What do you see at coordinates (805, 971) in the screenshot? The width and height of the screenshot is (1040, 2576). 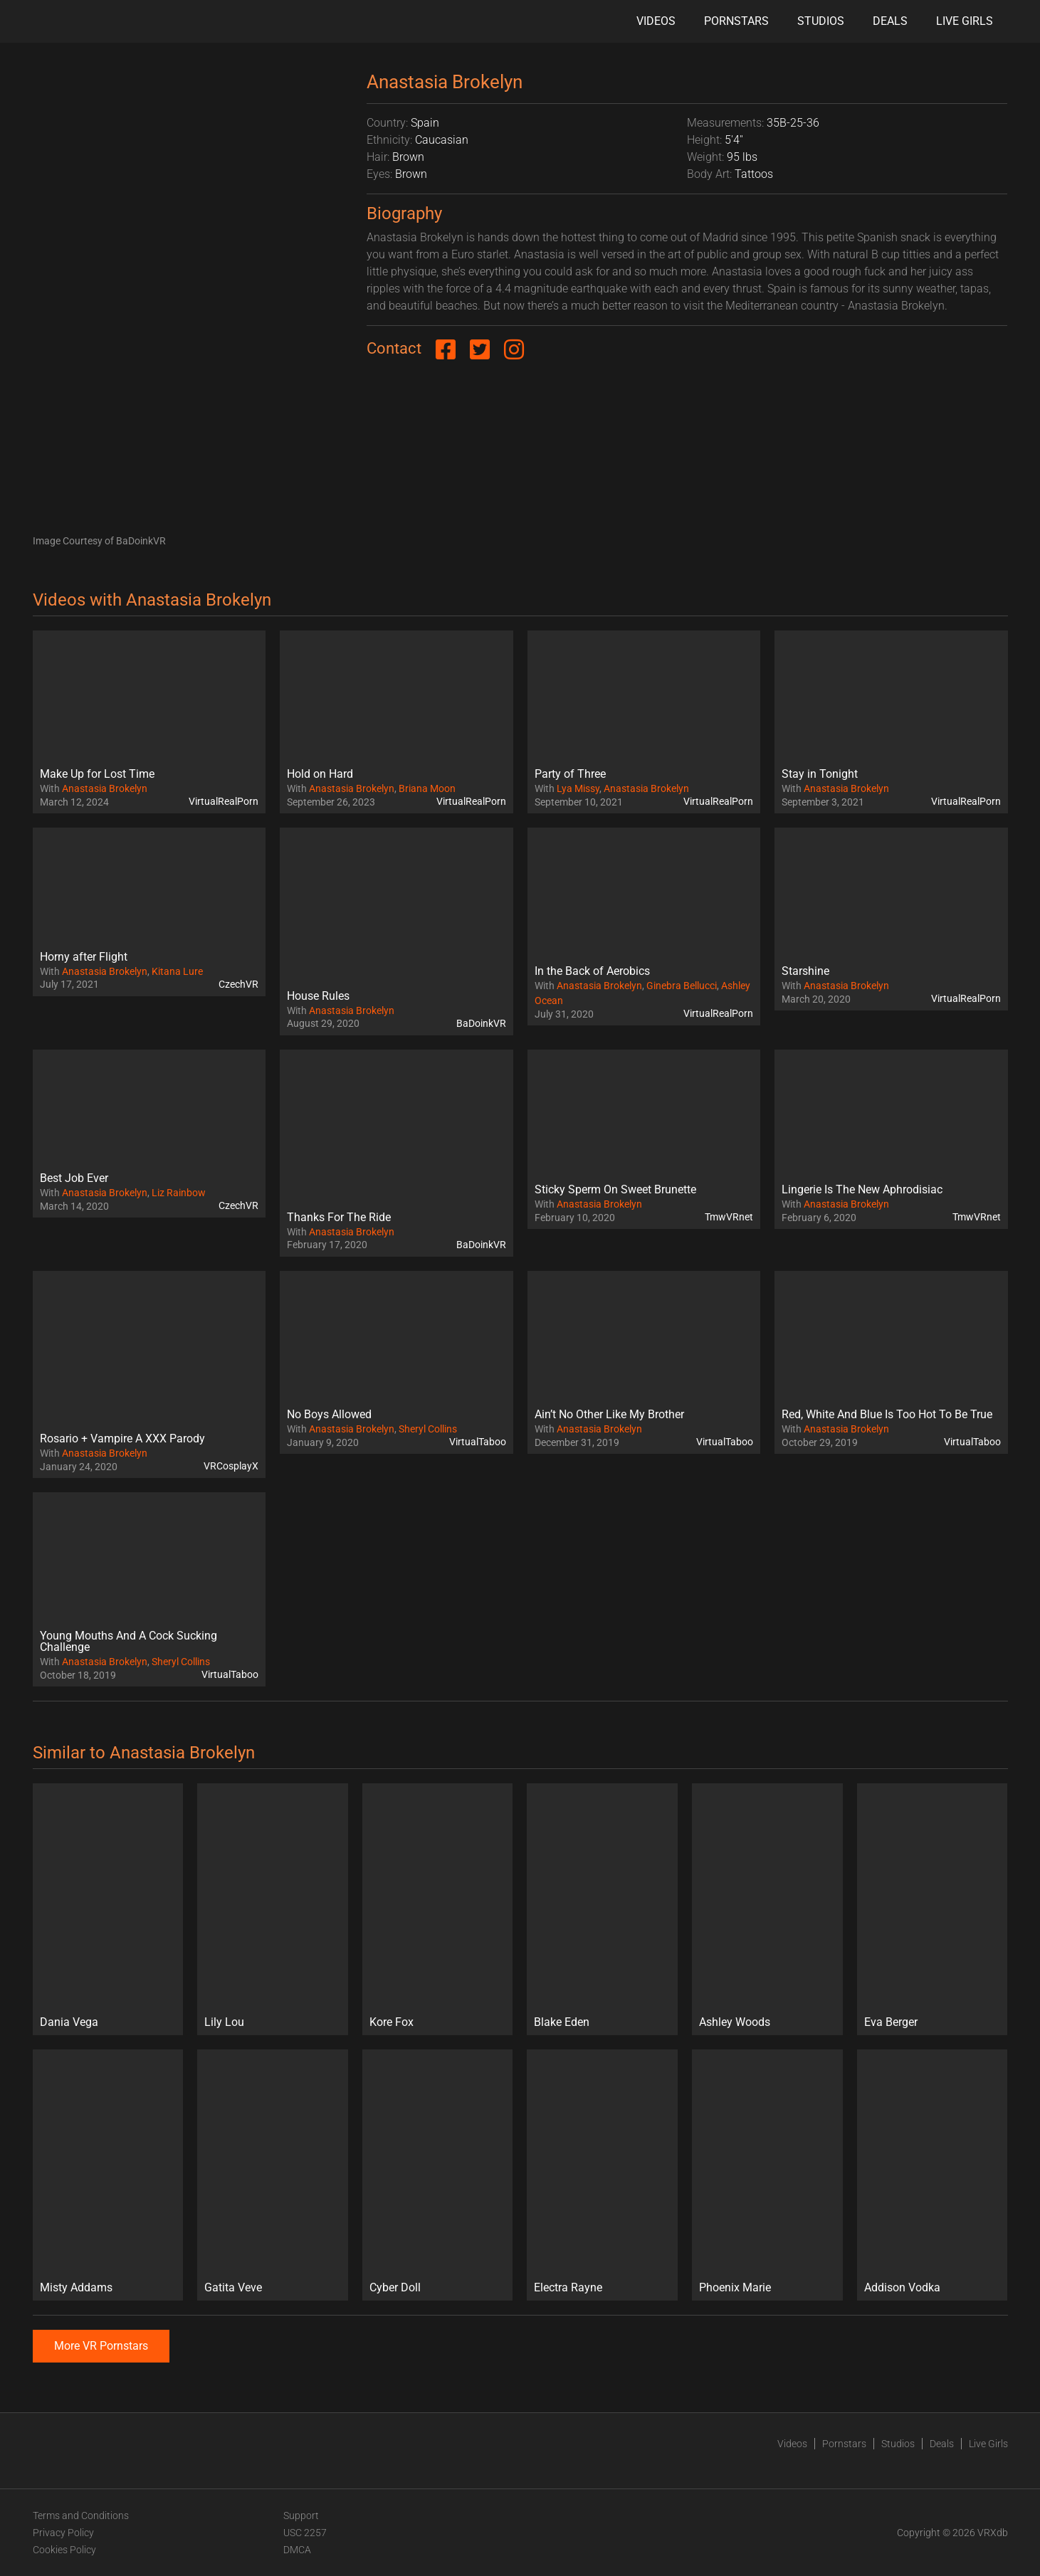 I see `Starshine` at bounding box center [805, 971].